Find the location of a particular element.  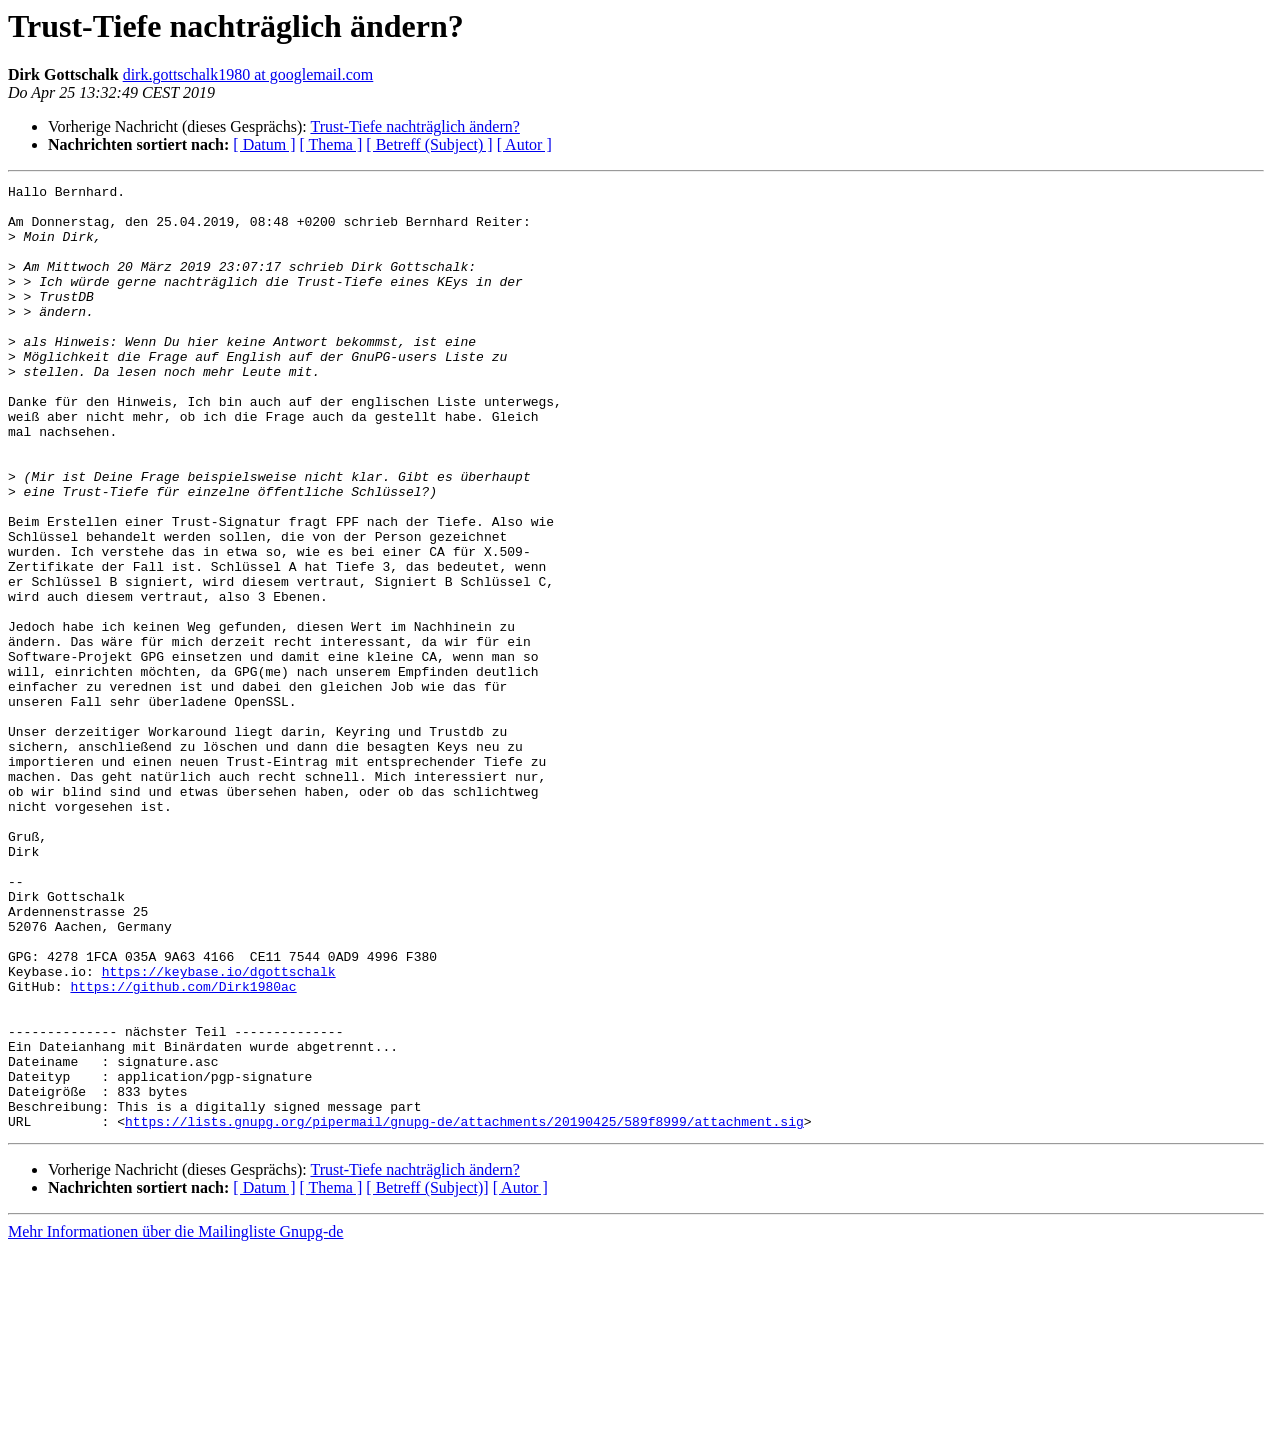

Mehr Informationen über die Mailingliste Gnupg-de is located at coordinates (175, 1420).